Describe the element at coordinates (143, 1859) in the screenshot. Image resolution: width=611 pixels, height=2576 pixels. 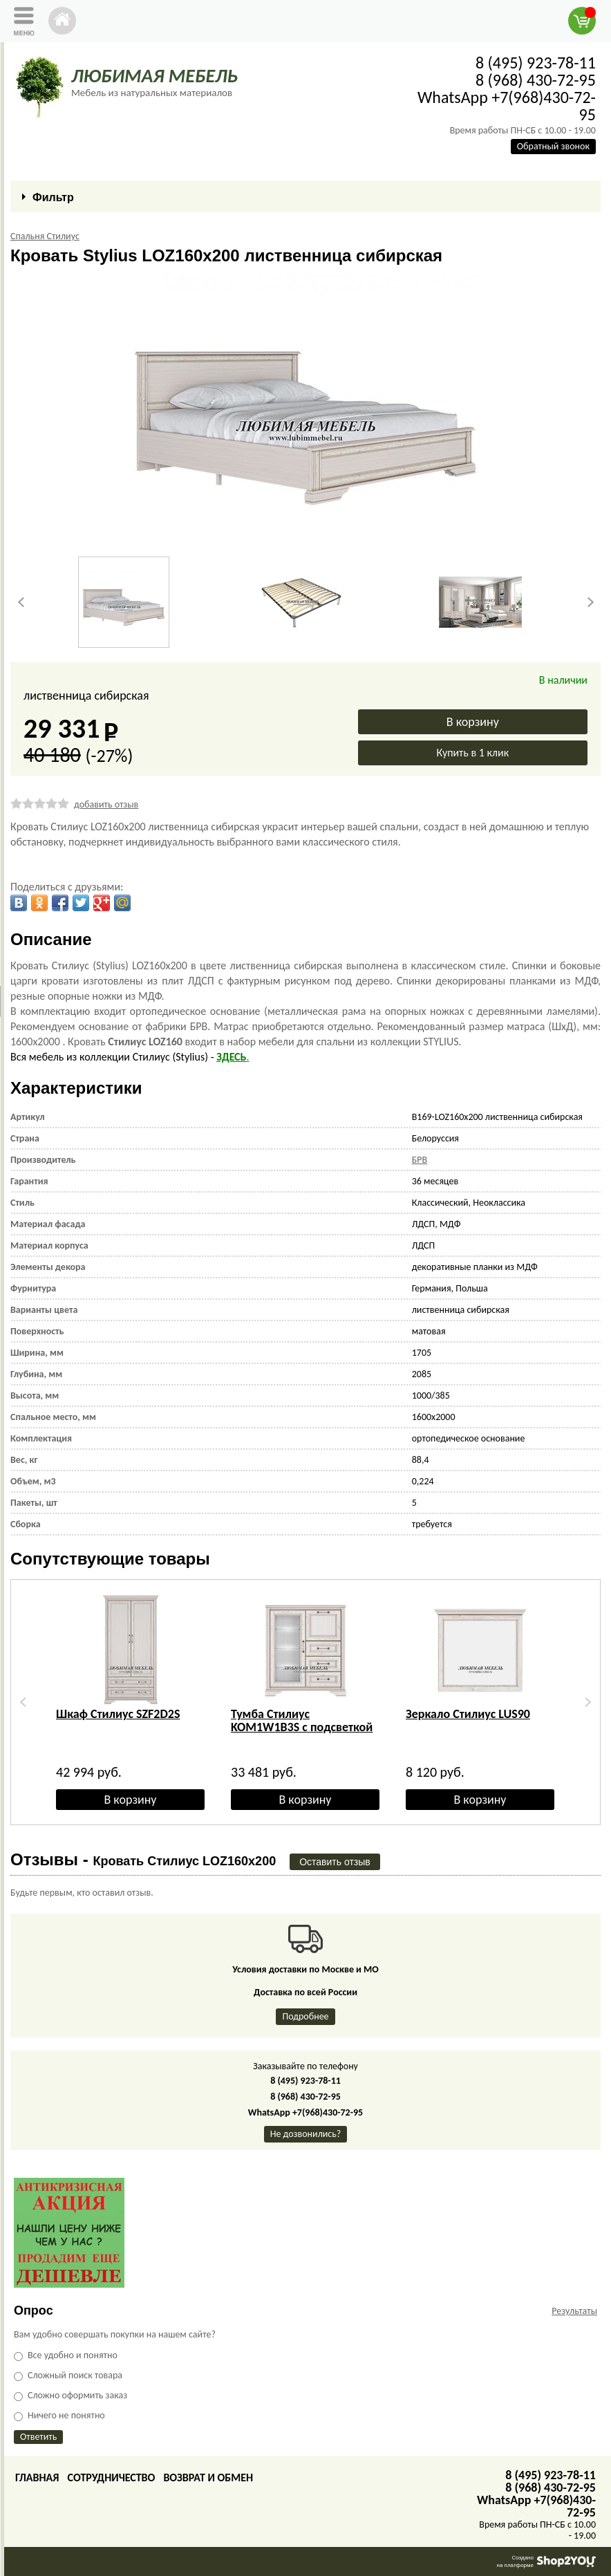
I see `Отзывы -` at that location.